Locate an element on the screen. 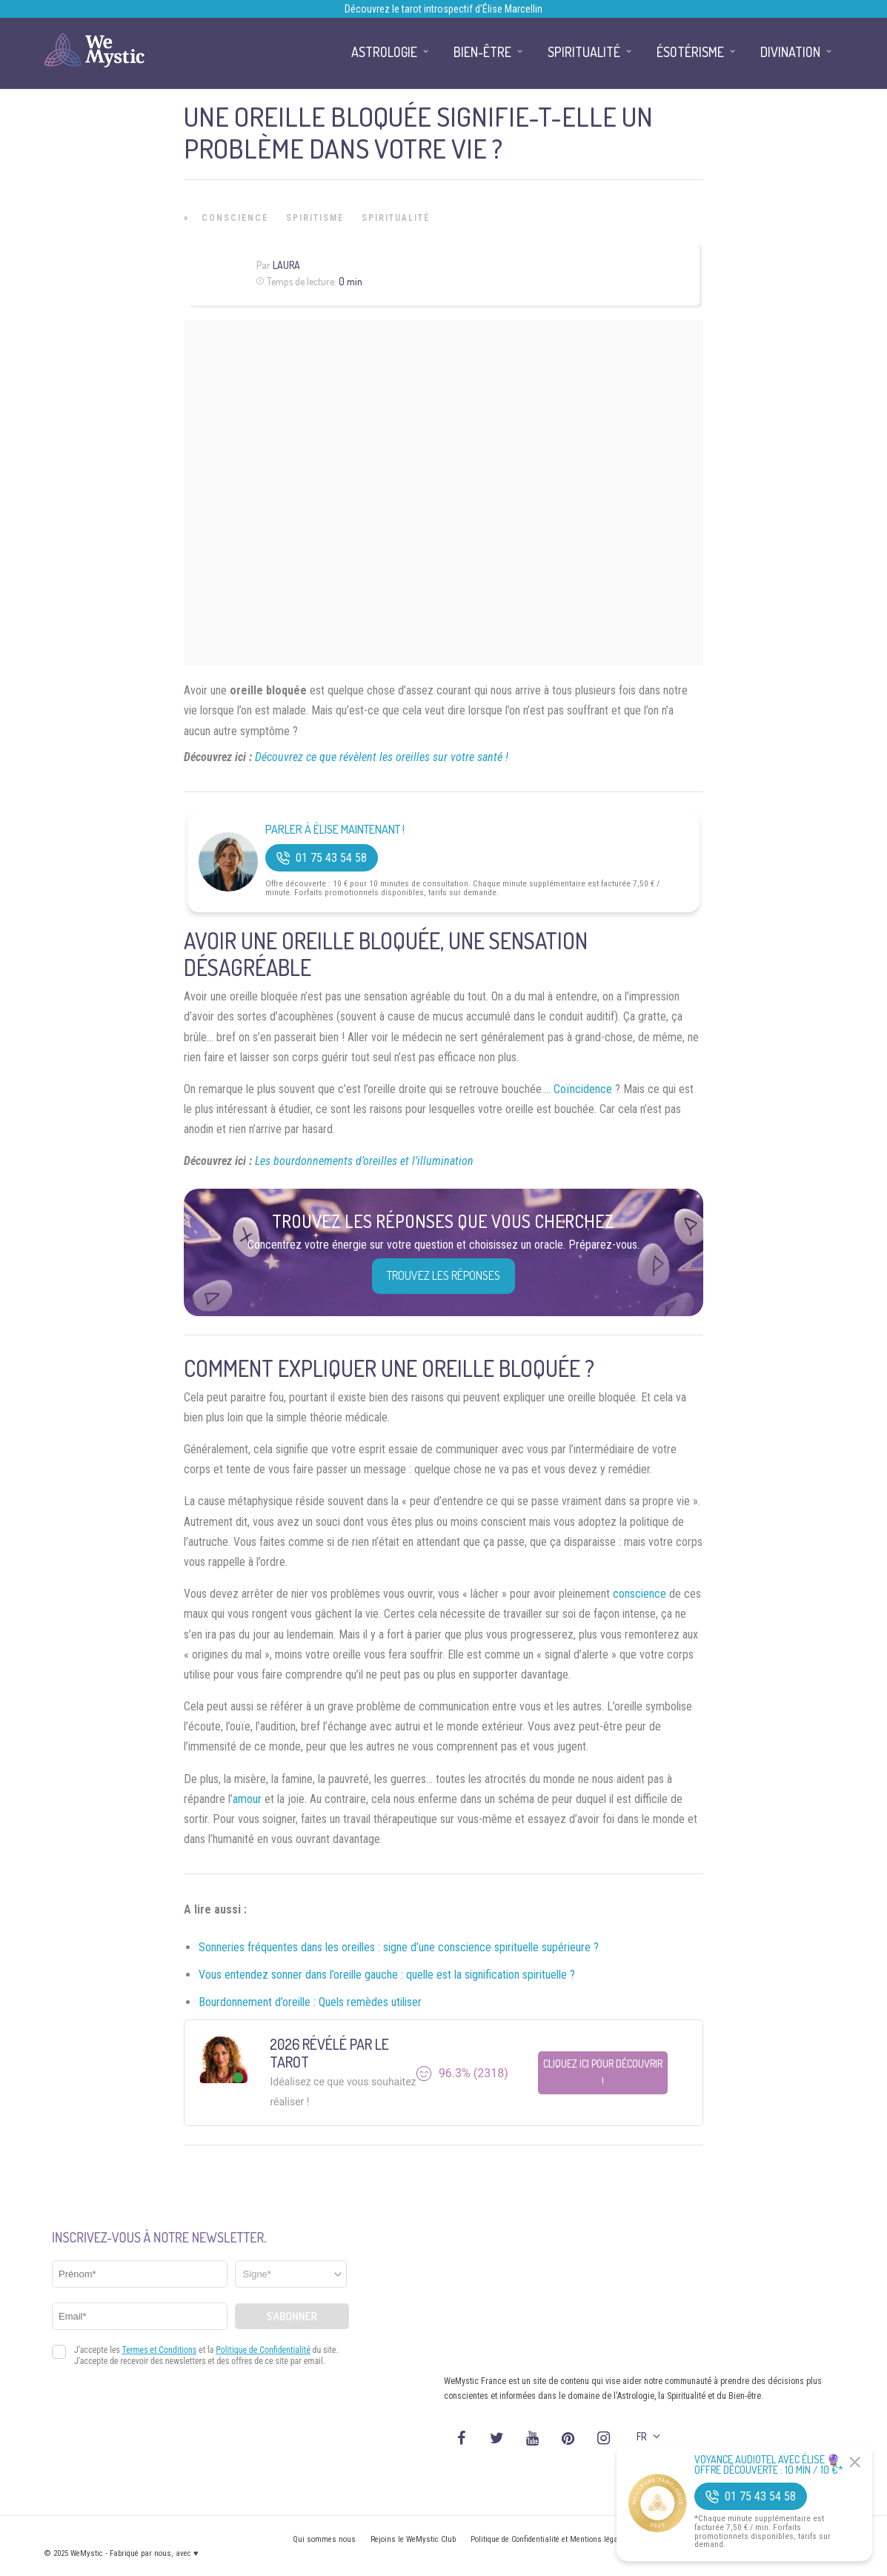  Découvrez ce que révèlent les oreilles sur votre santé ! is located at coordinates (381, 757).